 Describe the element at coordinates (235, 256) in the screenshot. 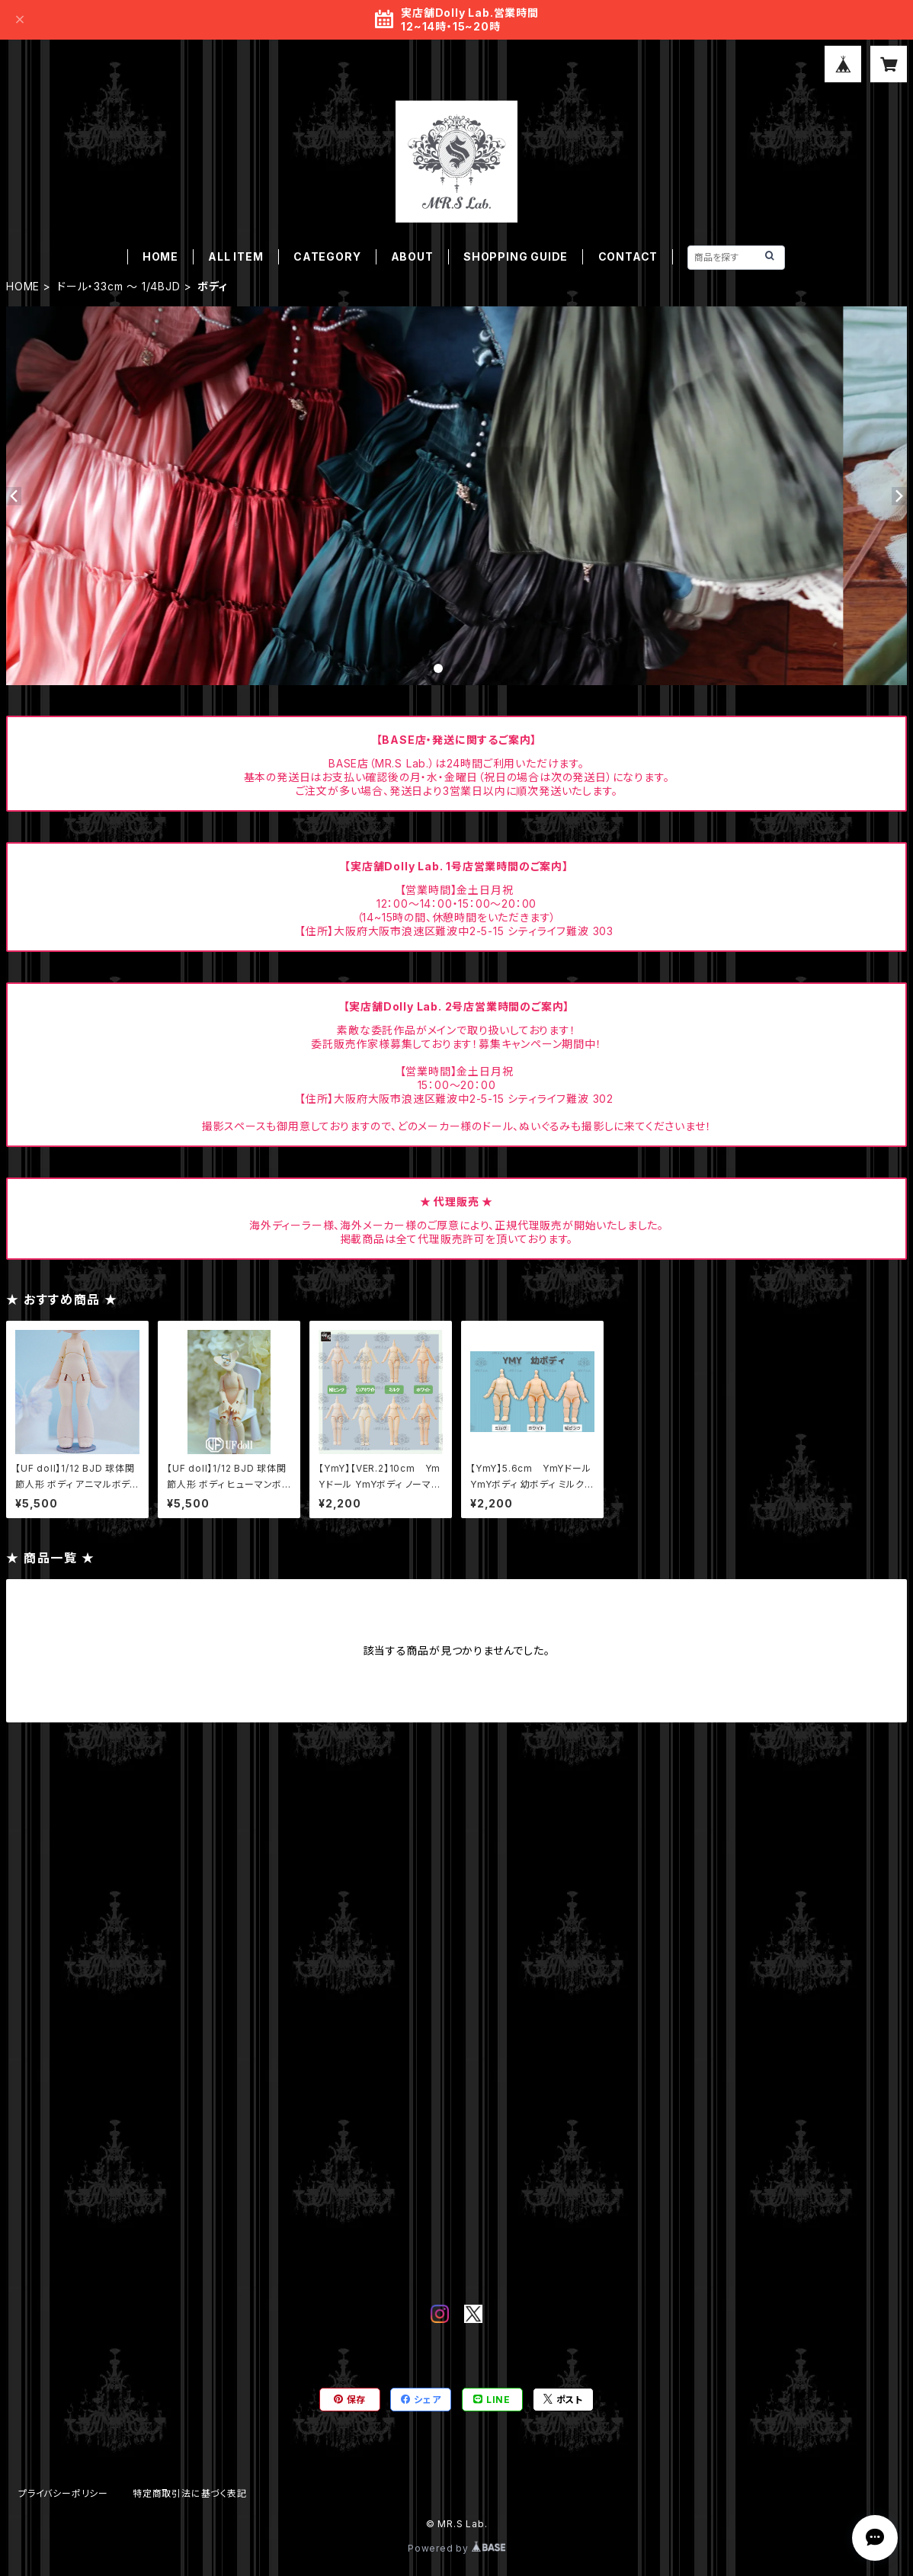

I see `ALL ITEM` at that location.